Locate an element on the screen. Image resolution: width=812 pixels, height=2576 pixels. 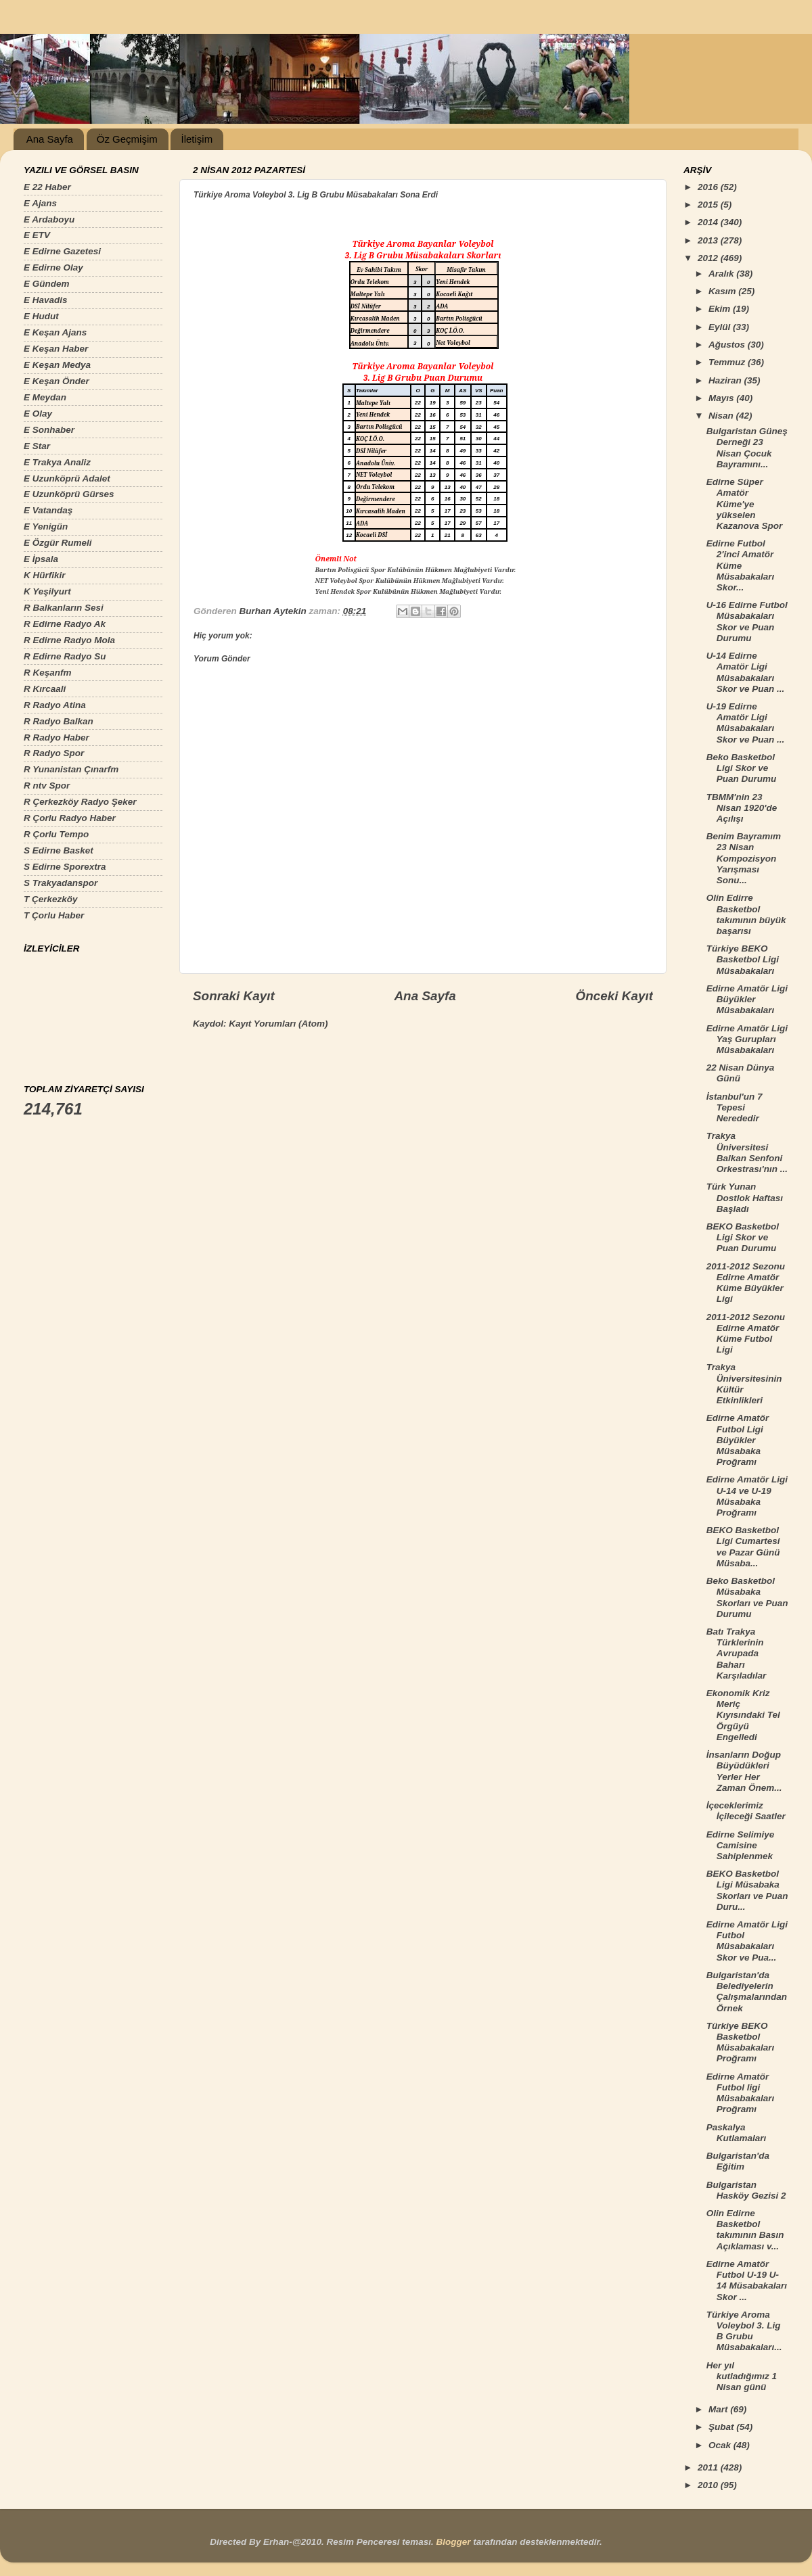
TBMM'nin 23 Nisan 1920'de Açılışı is located at coordinates (741, 808).